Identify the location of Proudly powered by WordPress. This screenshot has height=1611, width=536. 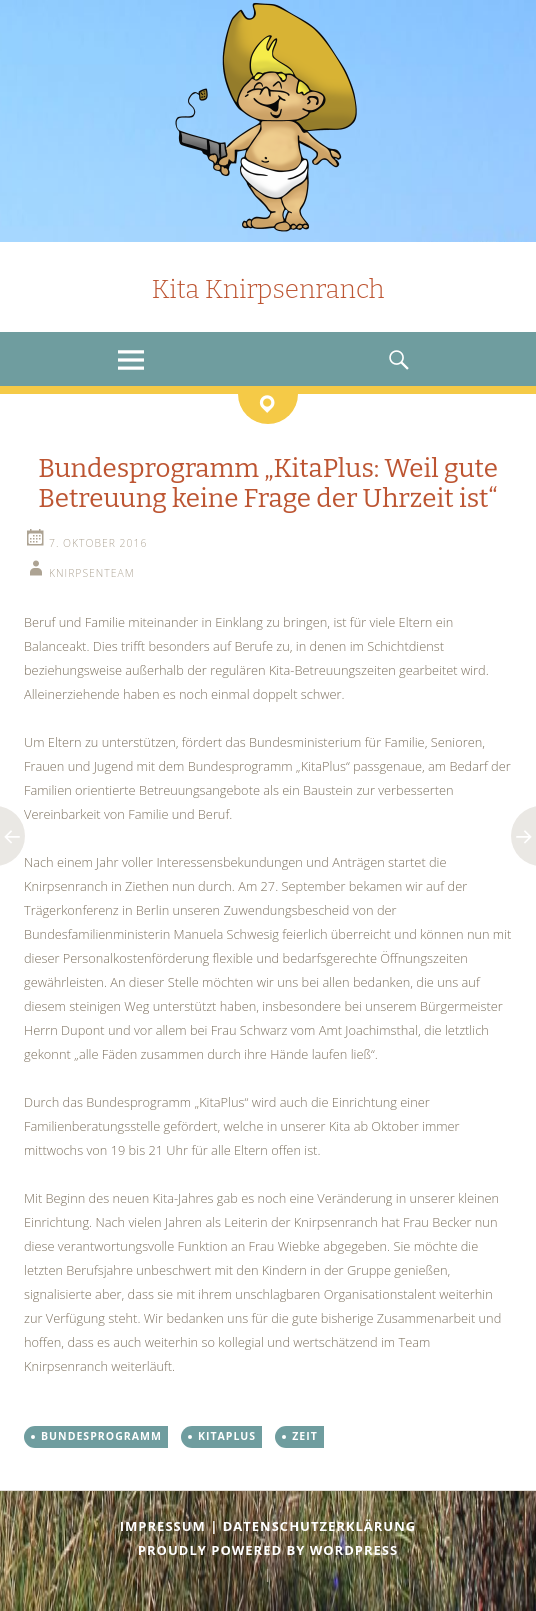
(268, 1550).